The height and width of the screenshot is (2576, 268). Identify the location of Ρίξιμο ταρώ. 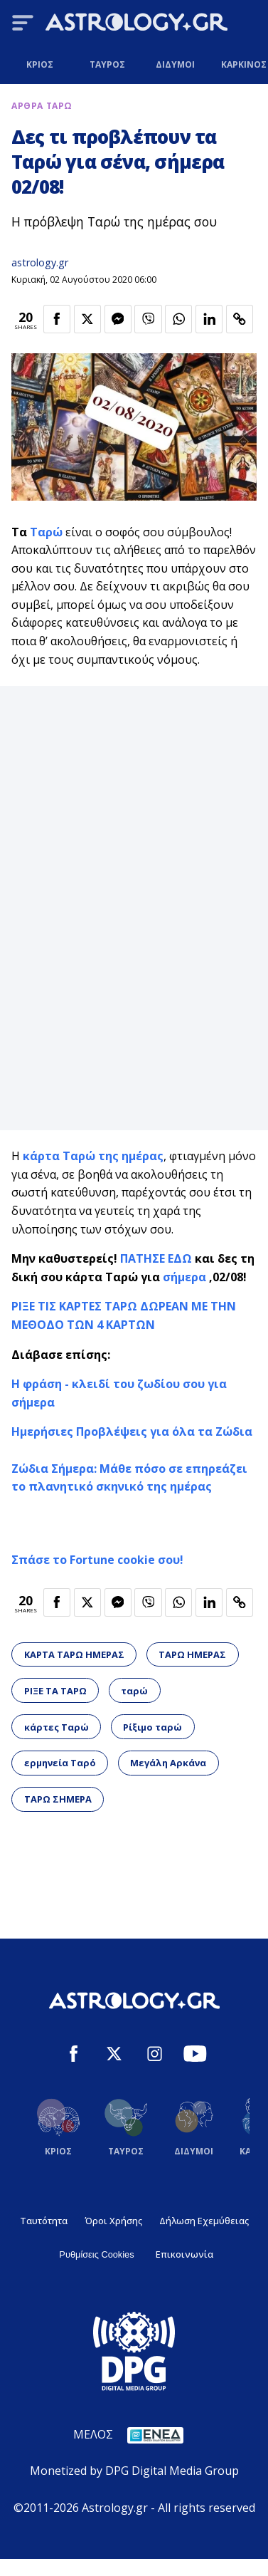
(152, 1727).